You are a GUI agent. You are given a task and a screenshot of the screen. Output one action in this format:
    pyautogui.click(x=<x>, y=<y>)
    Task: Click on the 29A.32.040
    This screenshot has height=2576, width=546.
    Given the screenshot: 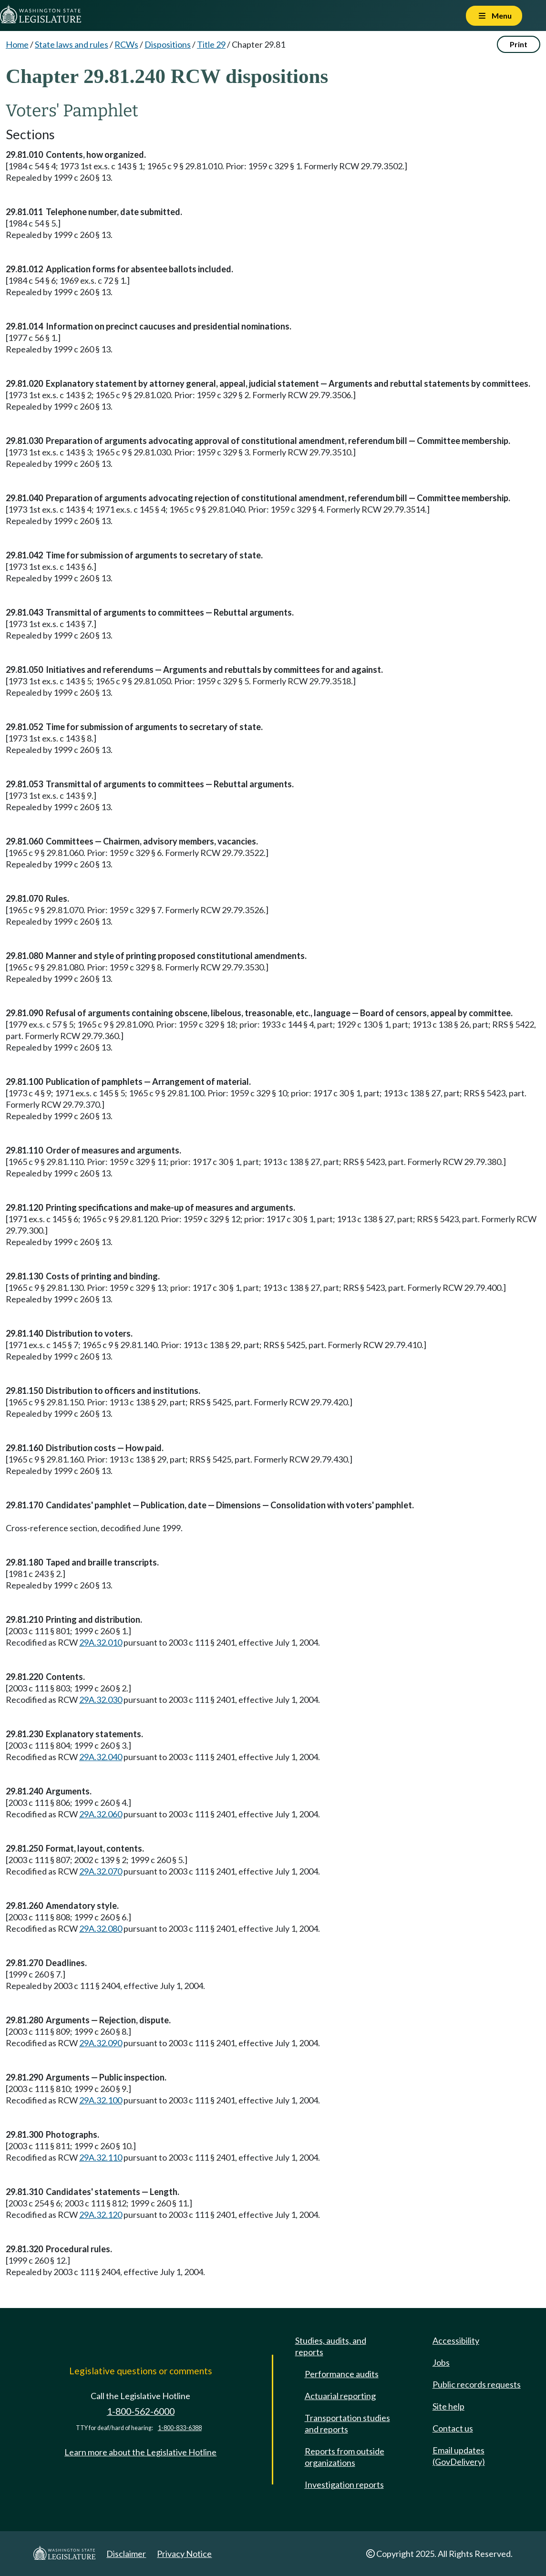 What is the action you would take?
    pyautogui.click(x=100, y=1757)
    